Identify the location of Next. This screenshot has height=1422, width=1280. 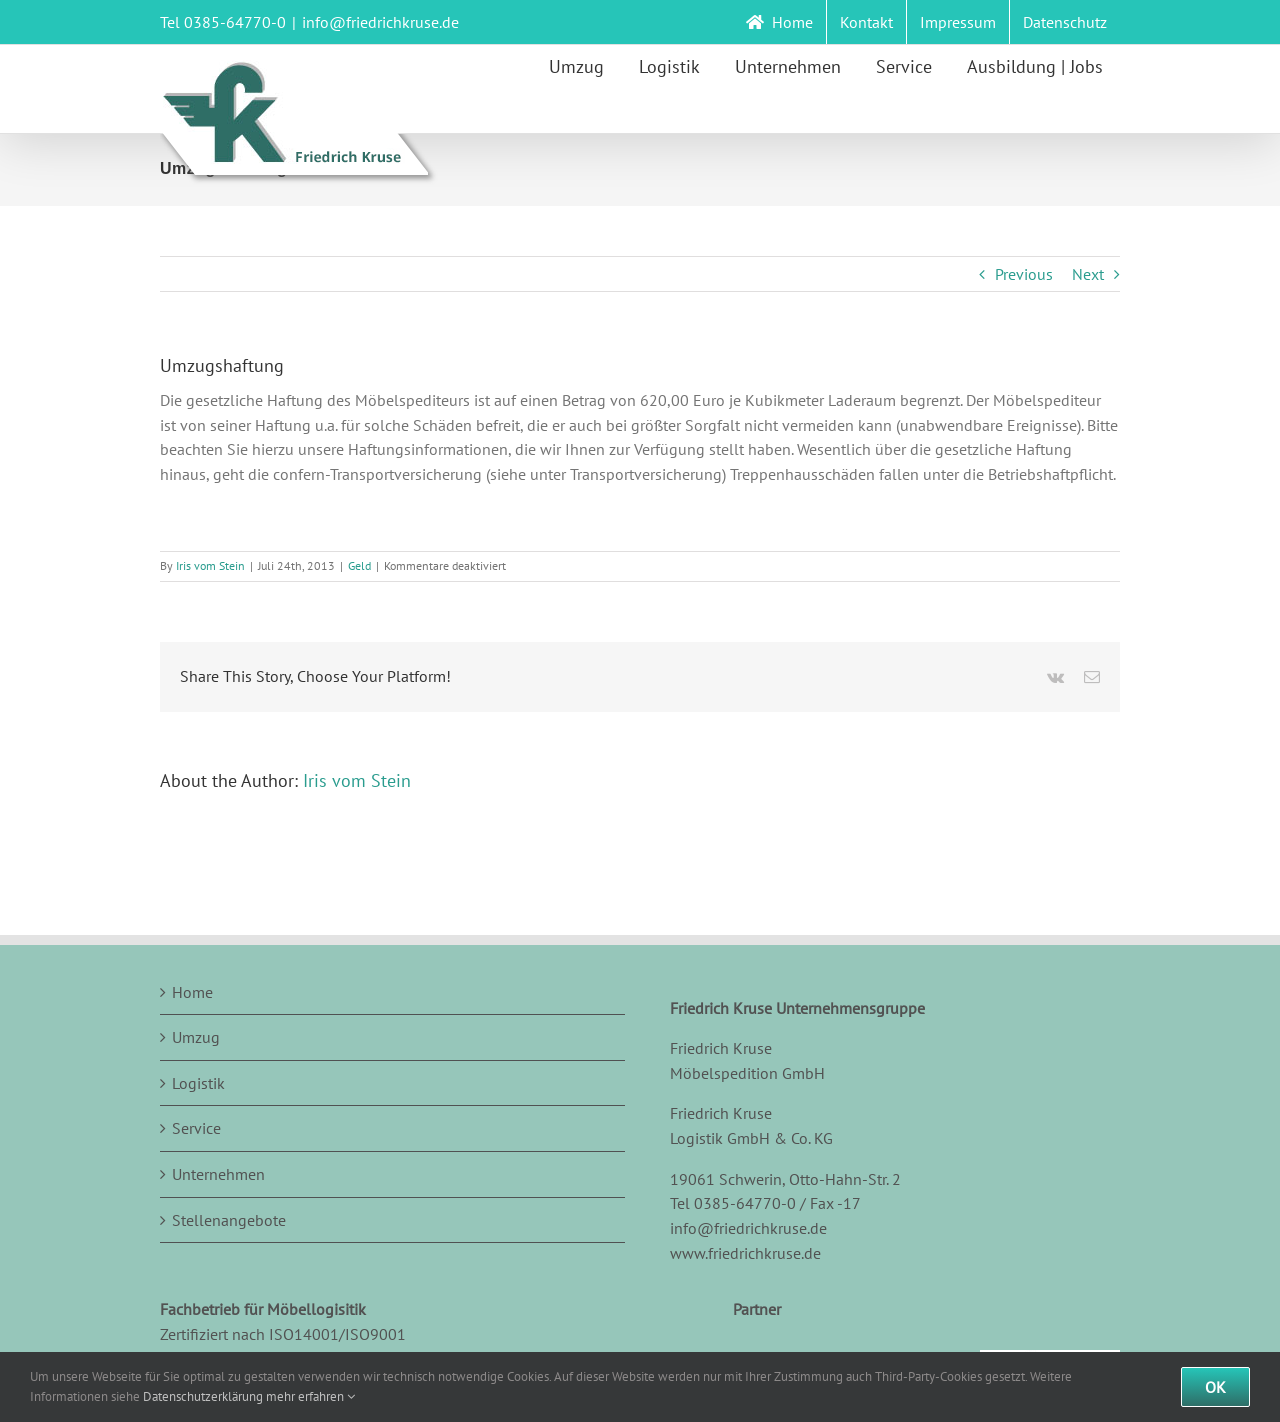
(1088, 274).